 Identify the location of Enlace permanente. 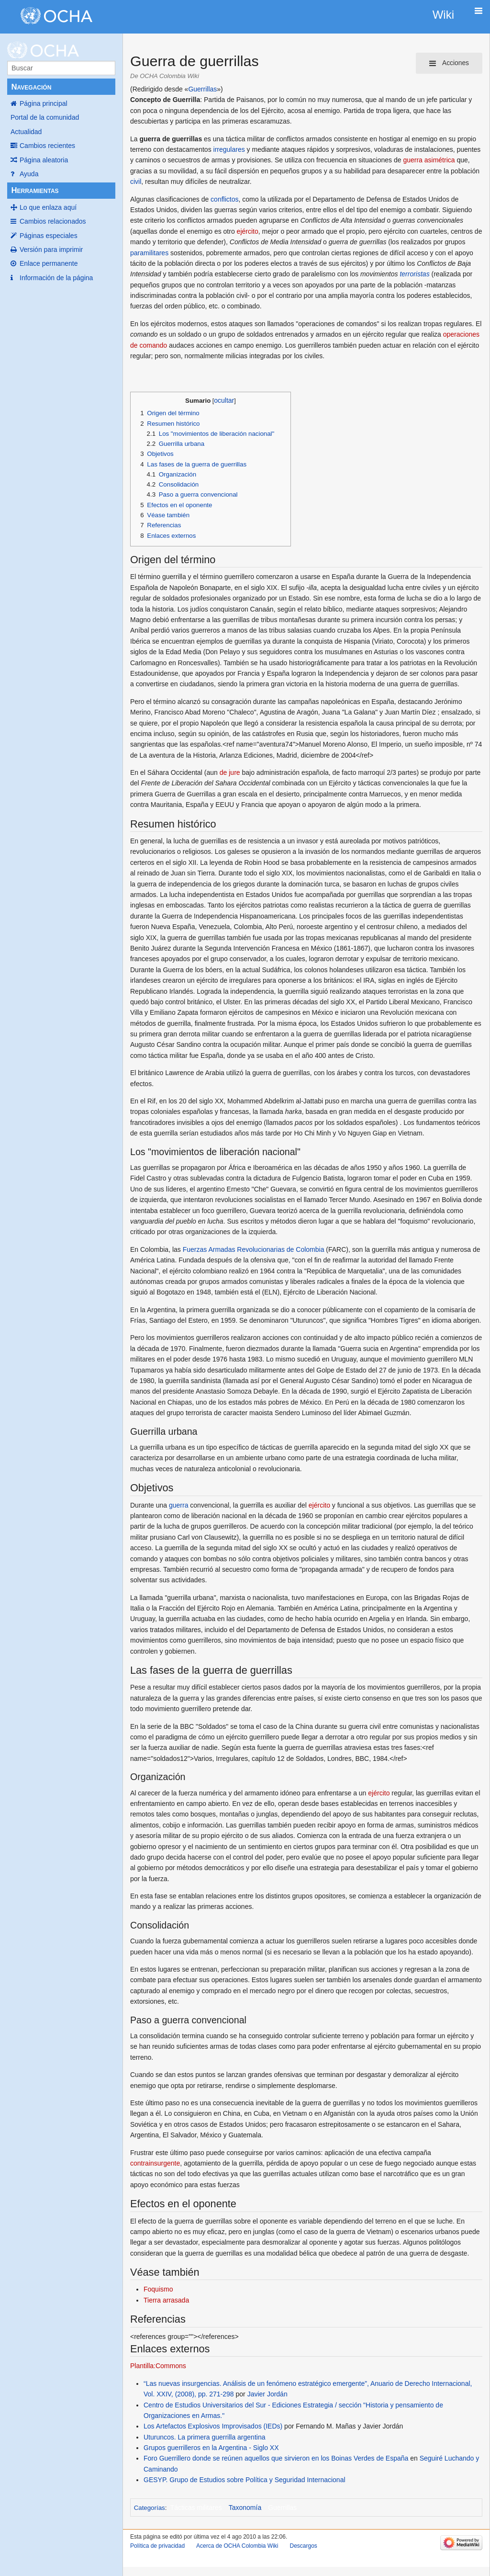
(49, 263).